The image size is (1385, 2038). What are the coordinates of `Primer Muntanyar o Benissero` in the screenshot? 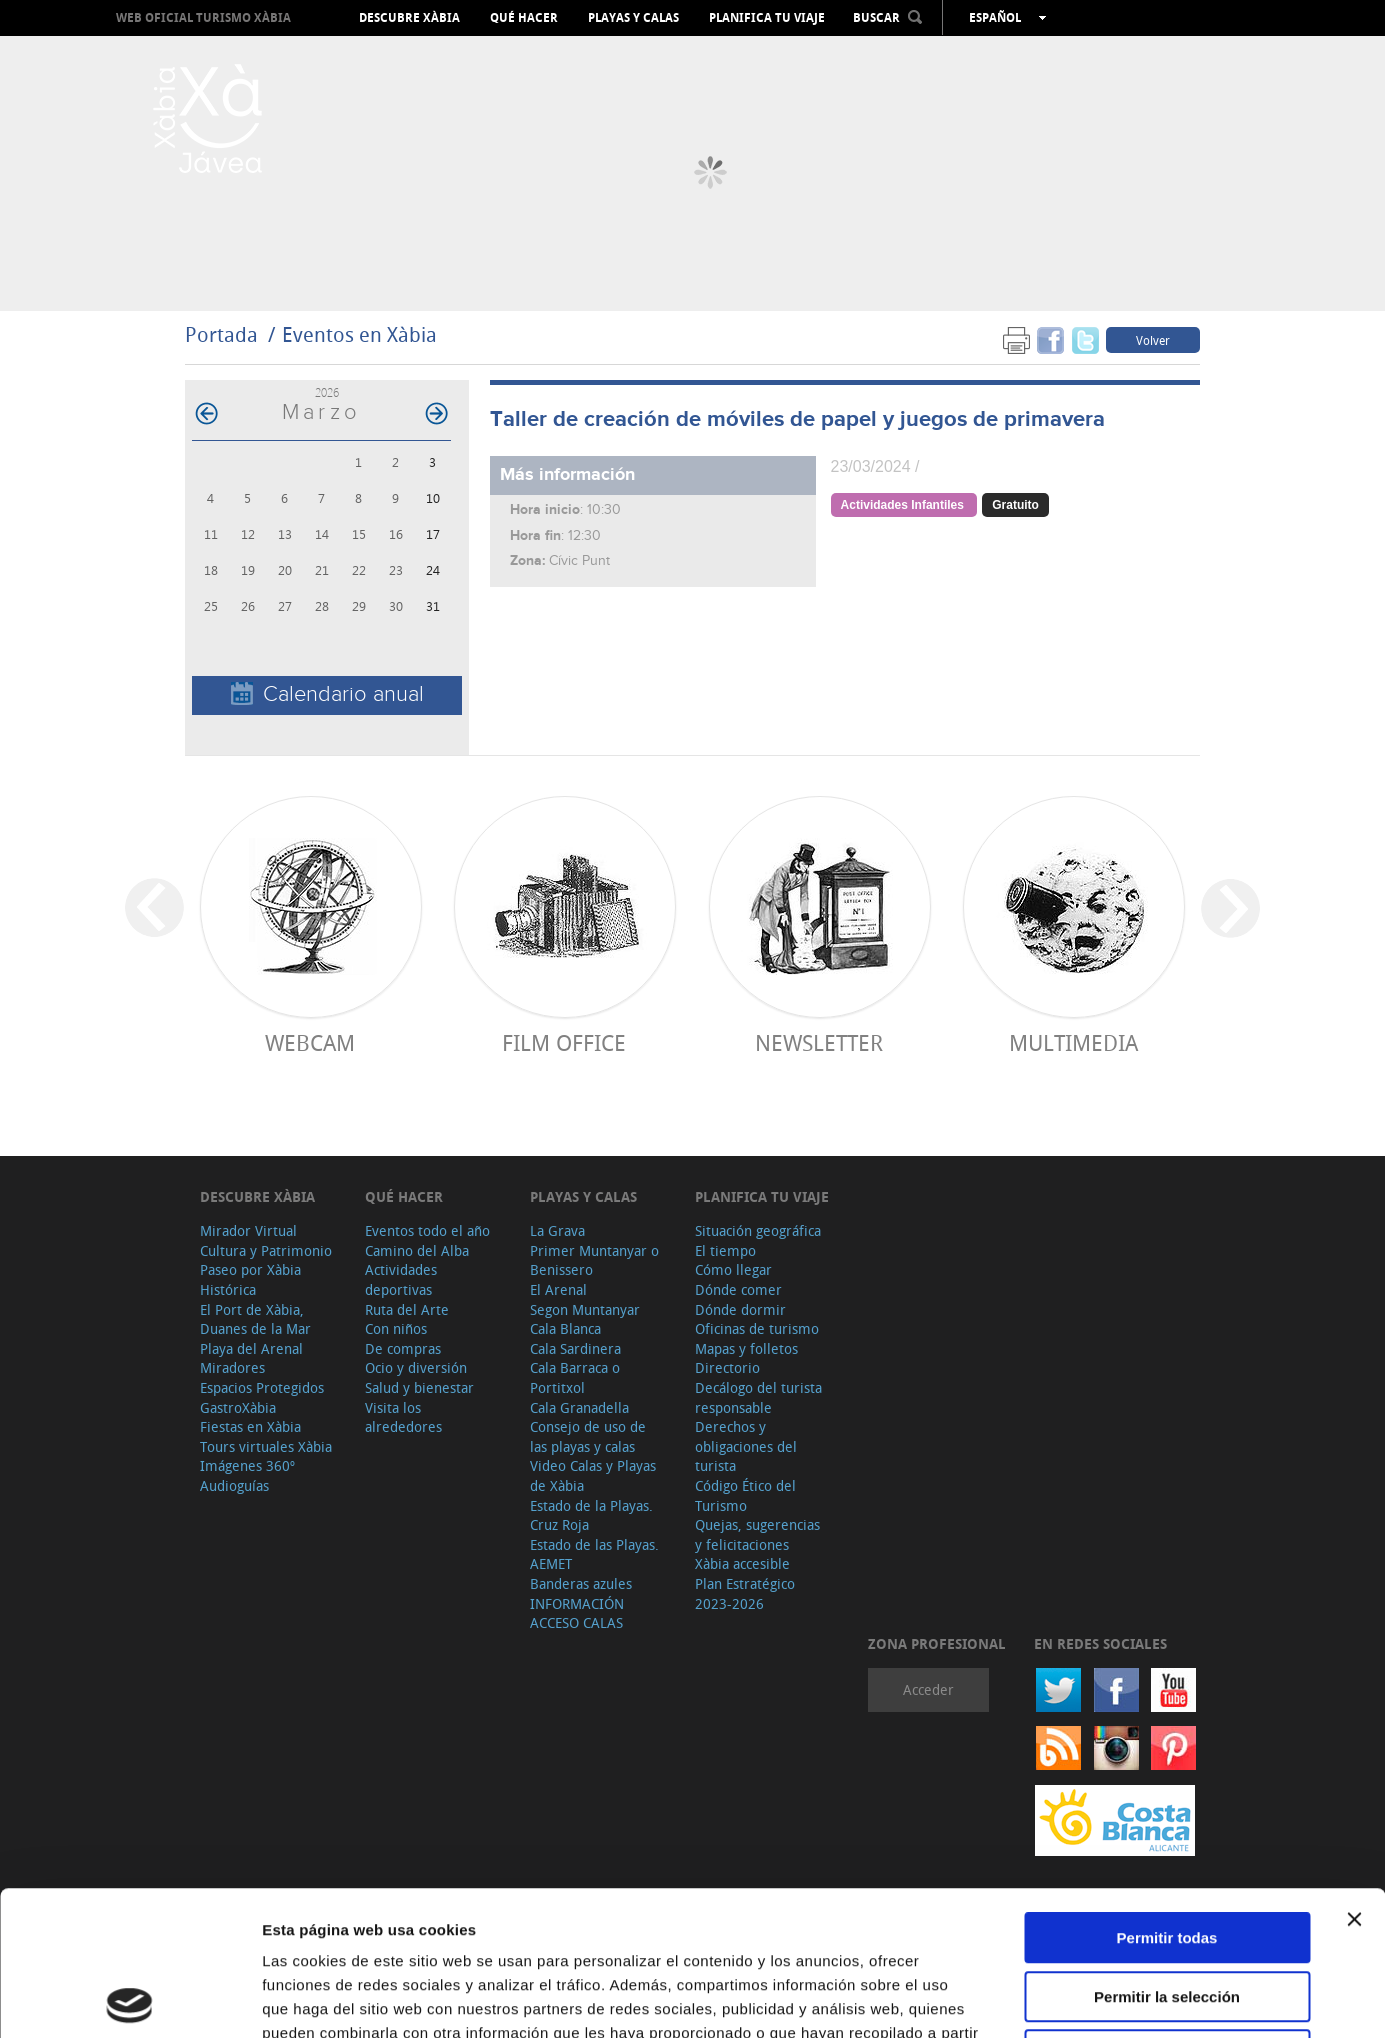 It's located at (594, 1260).